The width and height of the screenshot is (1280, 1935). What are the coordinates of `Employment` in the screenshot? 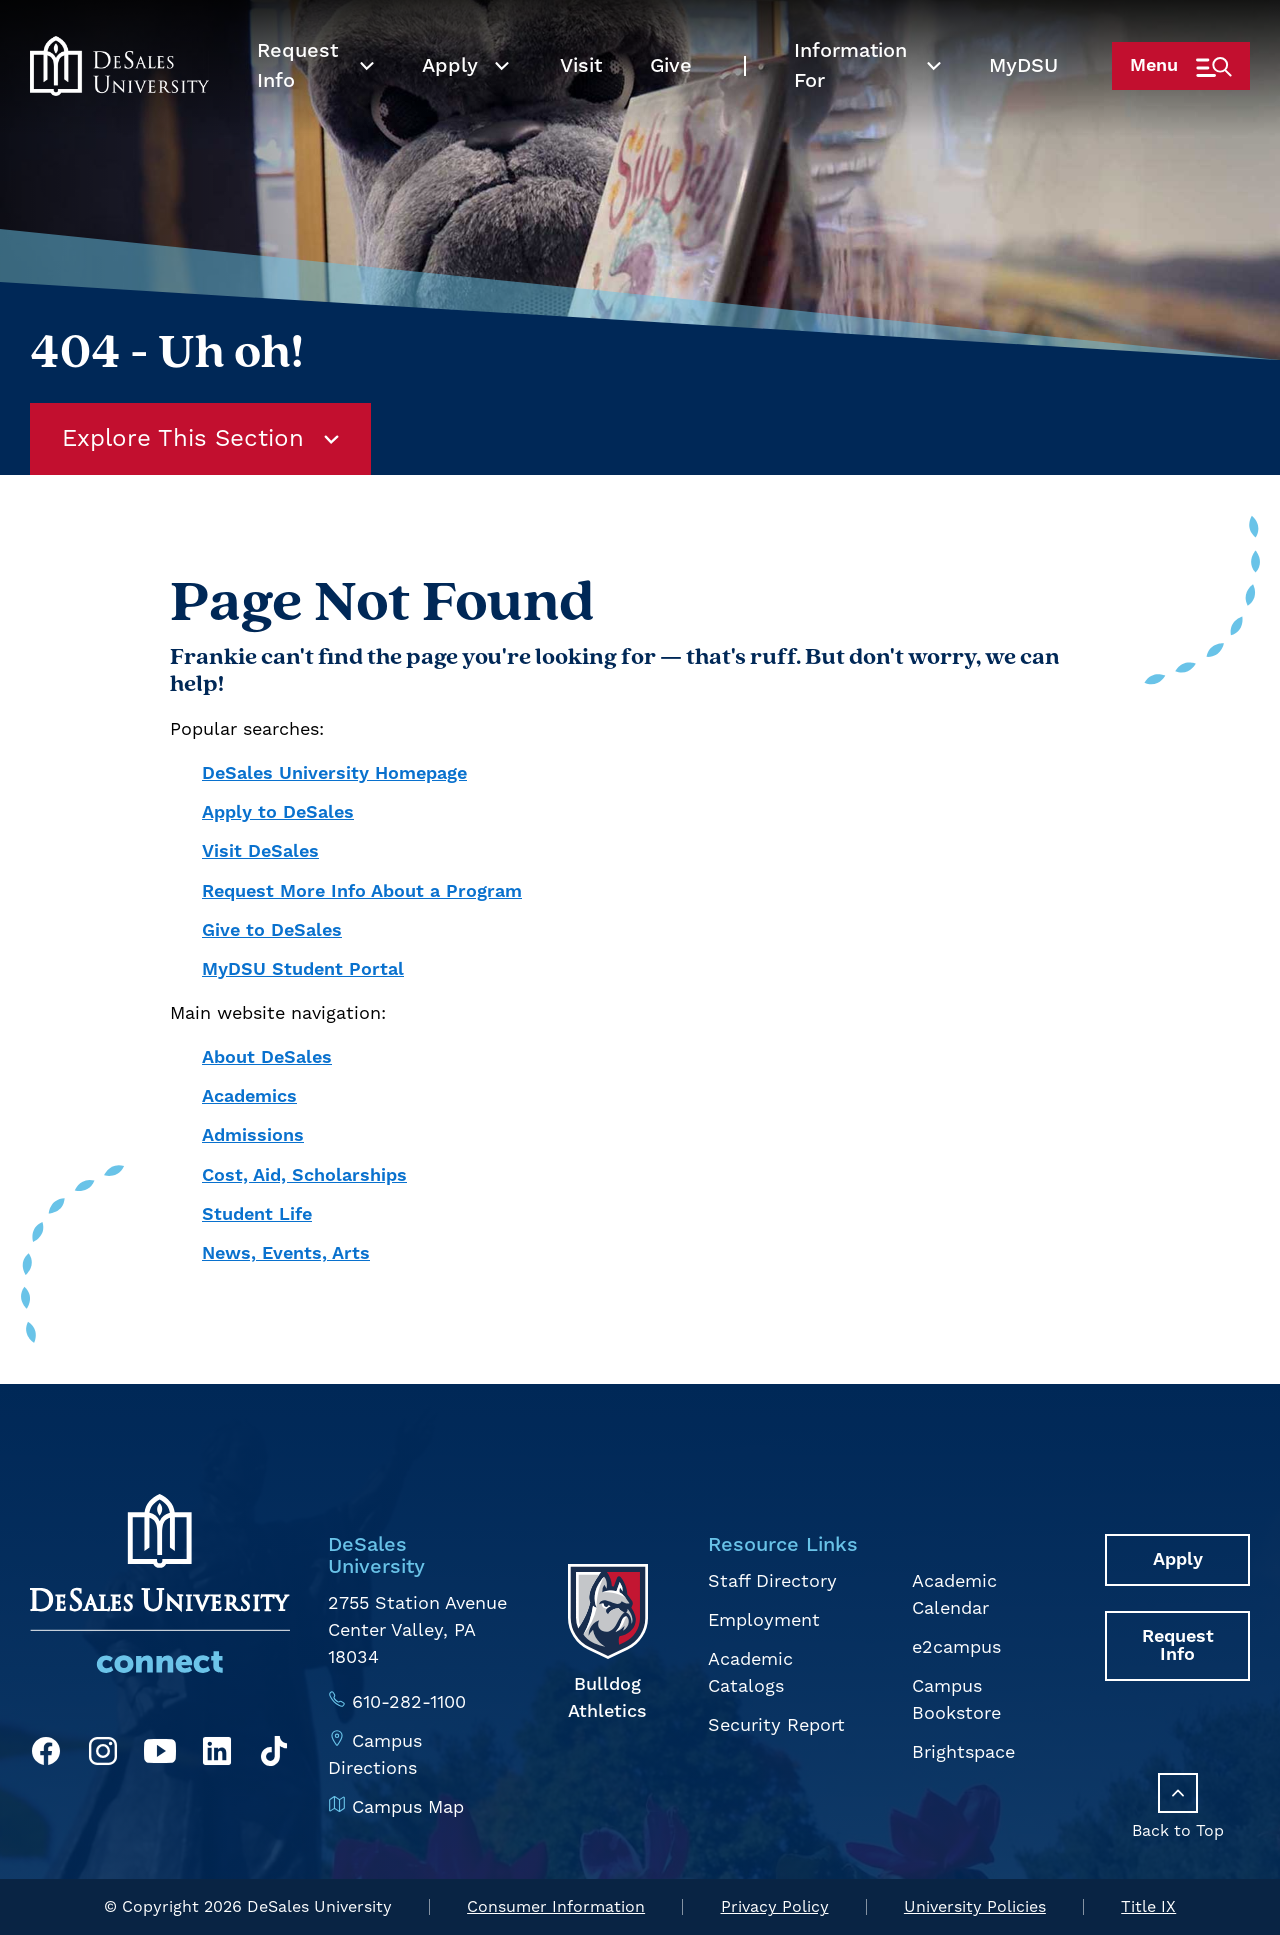 It's located at (764, 1620).